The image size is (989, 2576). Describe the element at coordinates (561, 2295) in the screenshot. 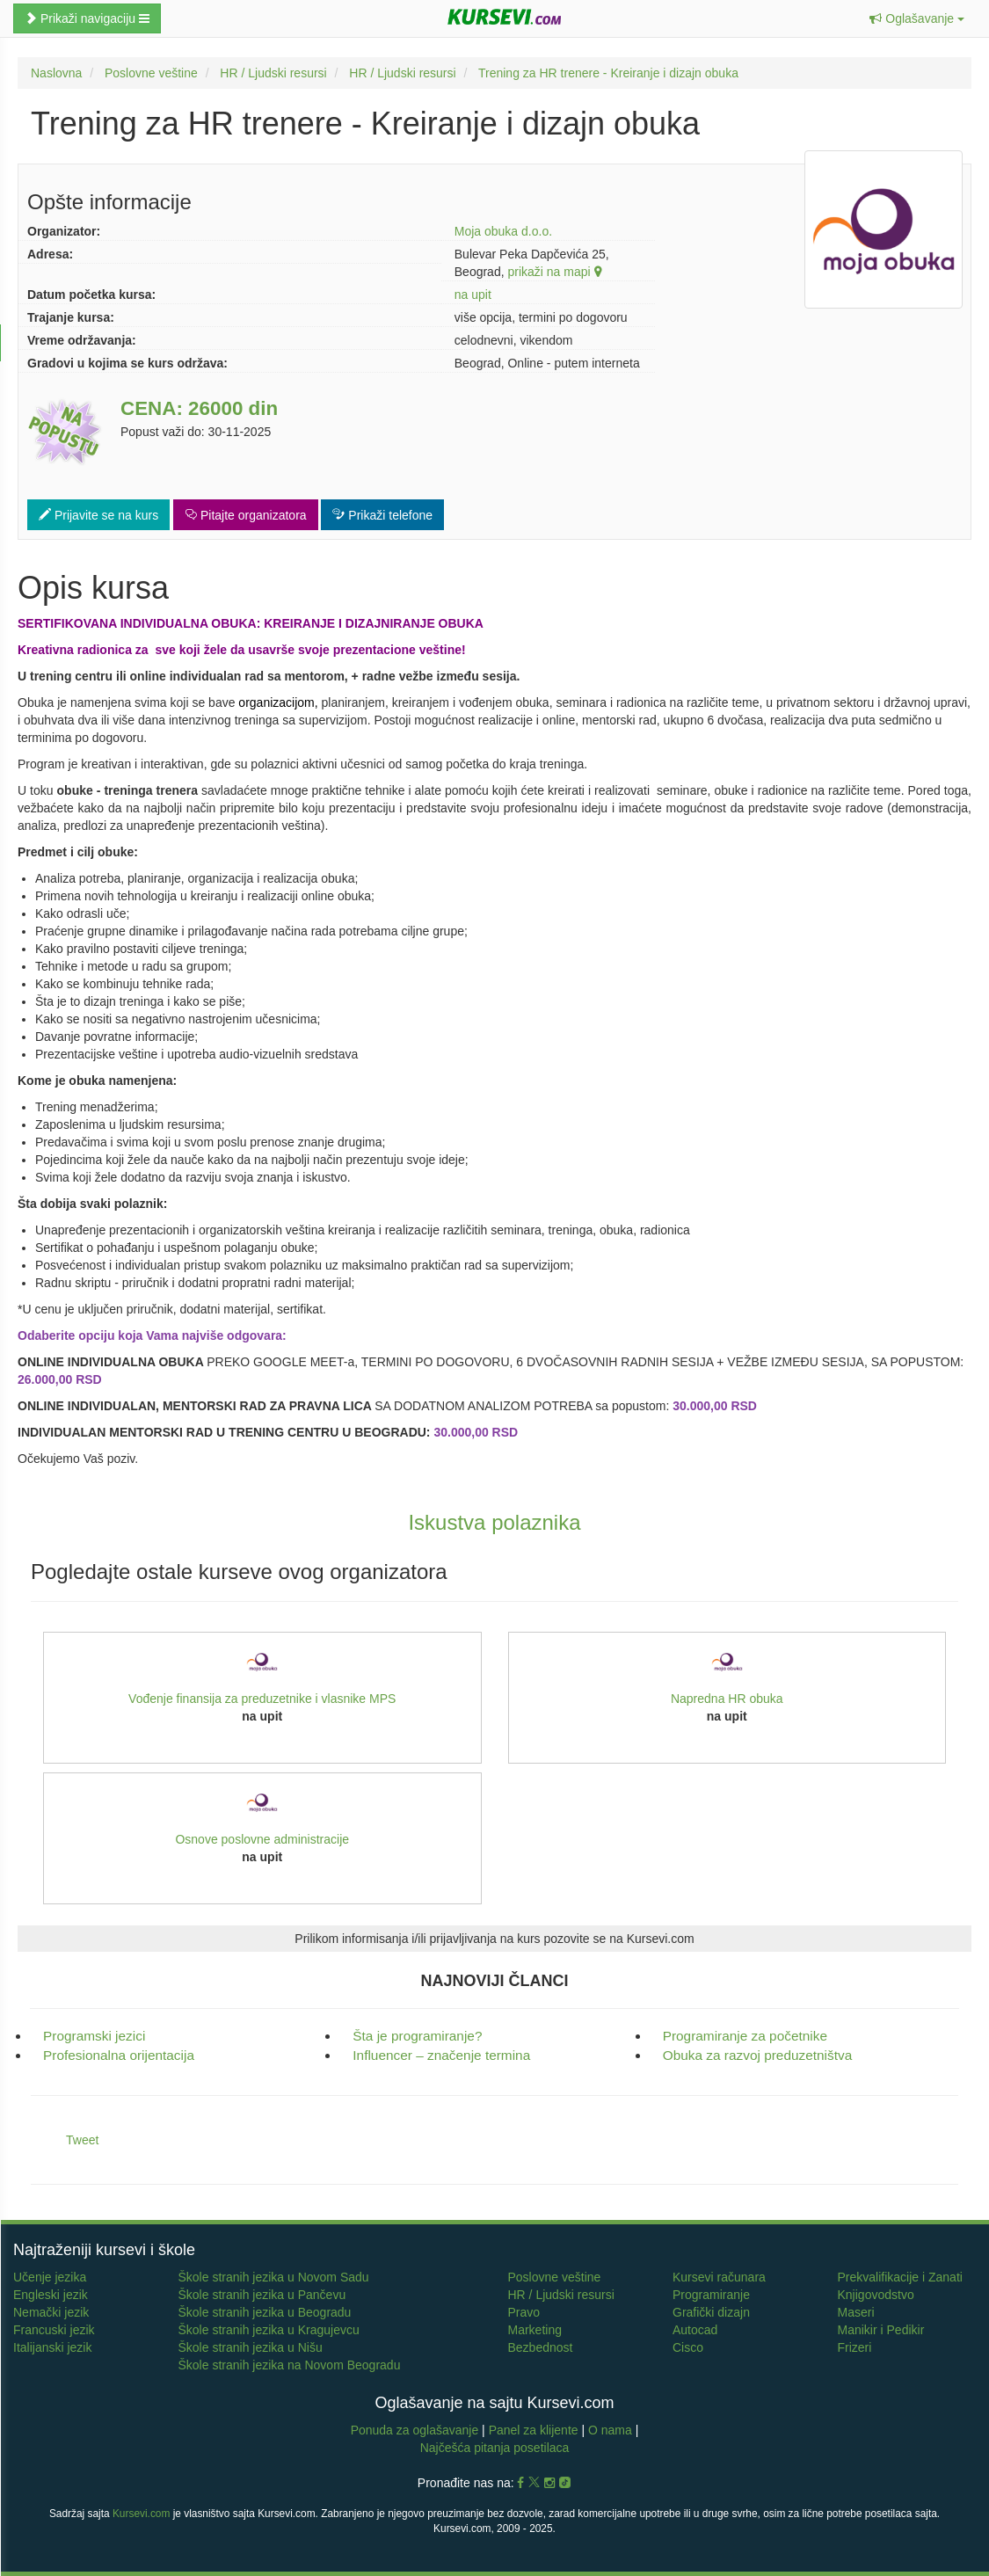

I see `HR / Ljudski resursi` at that location.